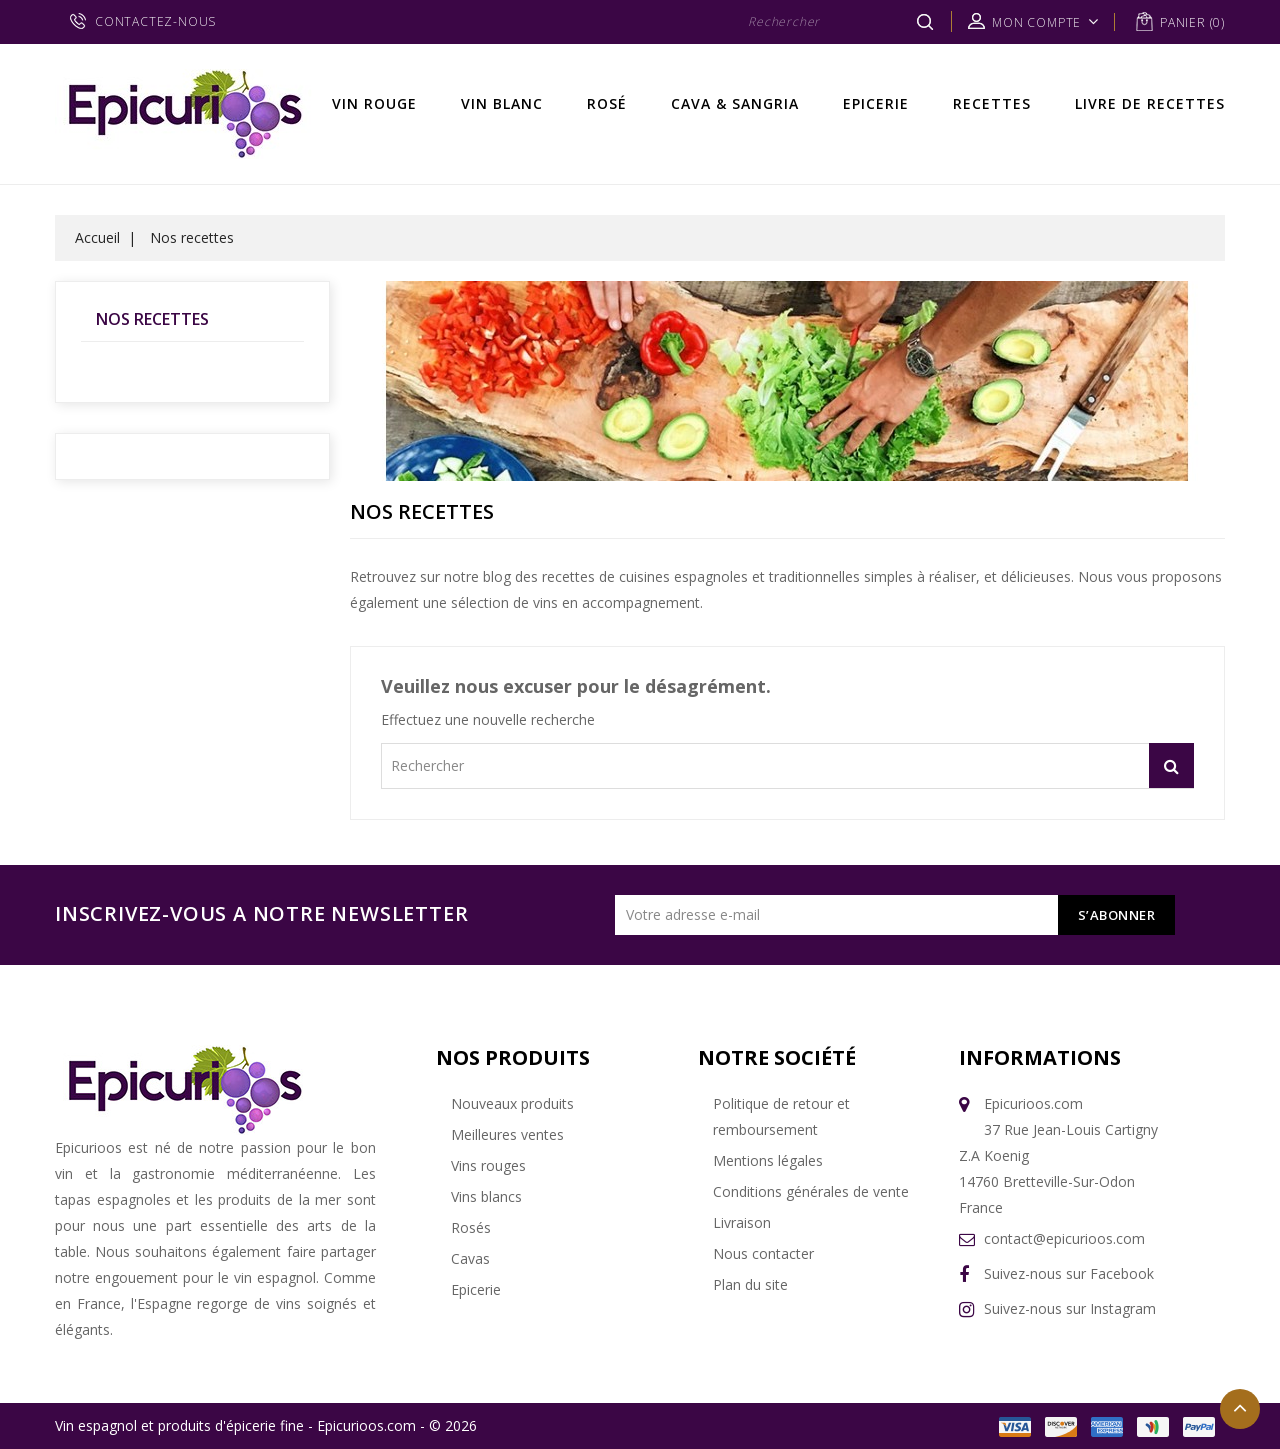  Describe the element at coordinates (607, 103) in the screenshot. I see `Rosé` at that location.